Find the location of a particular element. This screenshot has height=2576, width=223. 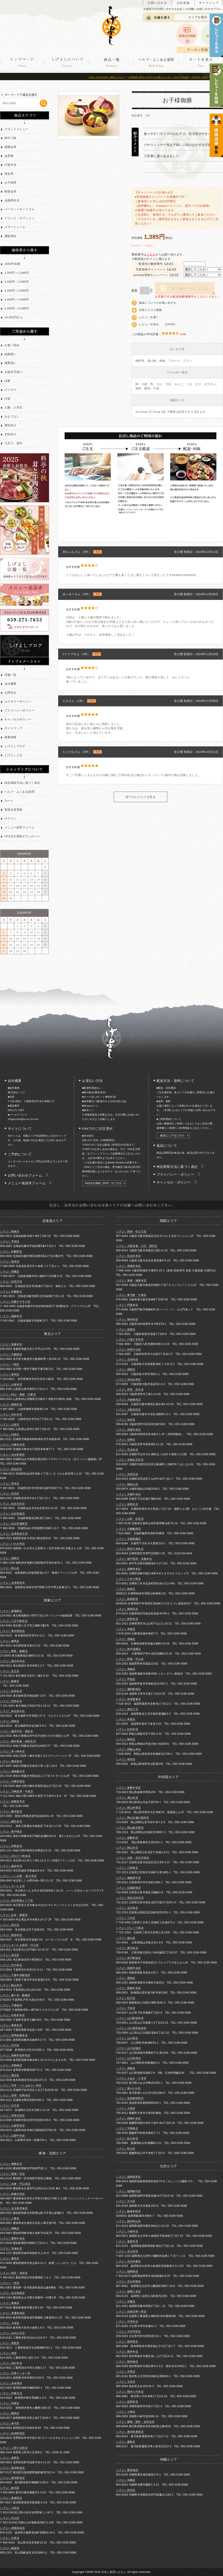

しげよし福岡八女店 is located at coordinates (128, 2291).